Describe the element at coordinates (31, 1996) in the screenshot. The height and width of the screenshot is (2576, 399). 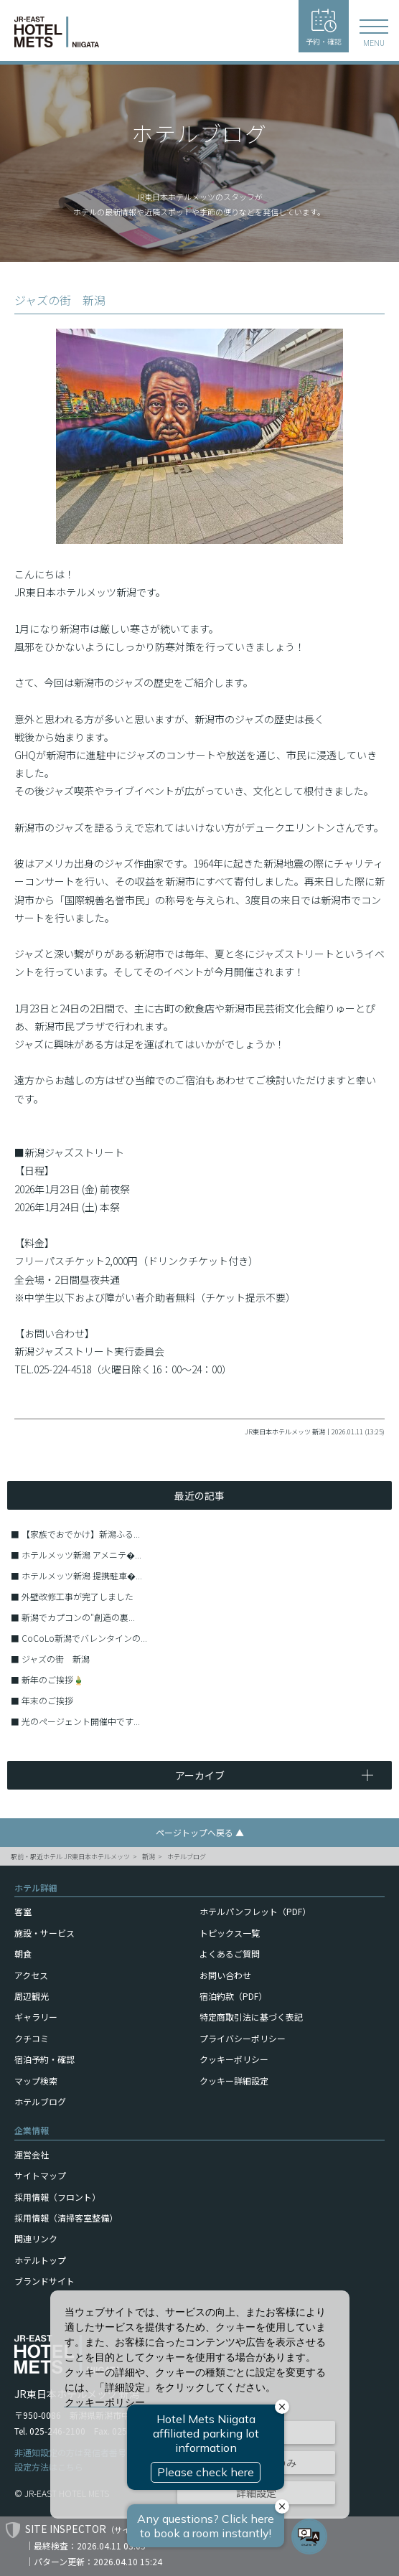
I see `周辺観光` at that location.